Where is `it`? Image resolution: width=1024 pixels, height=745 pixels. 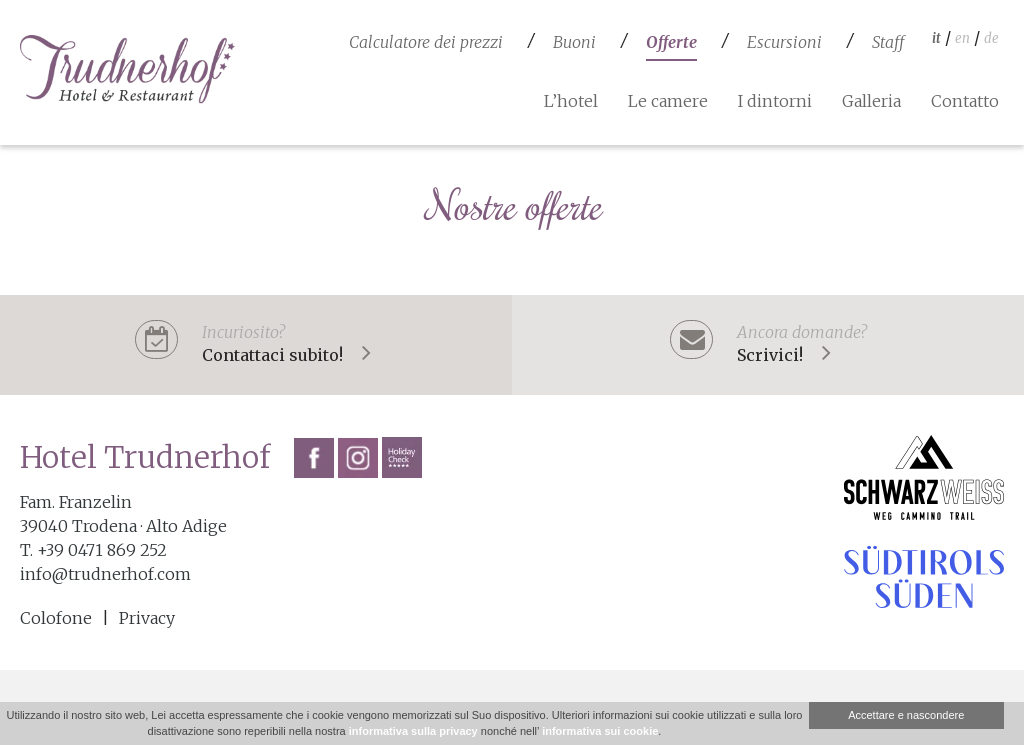
it is located at coordinates (936, 38).